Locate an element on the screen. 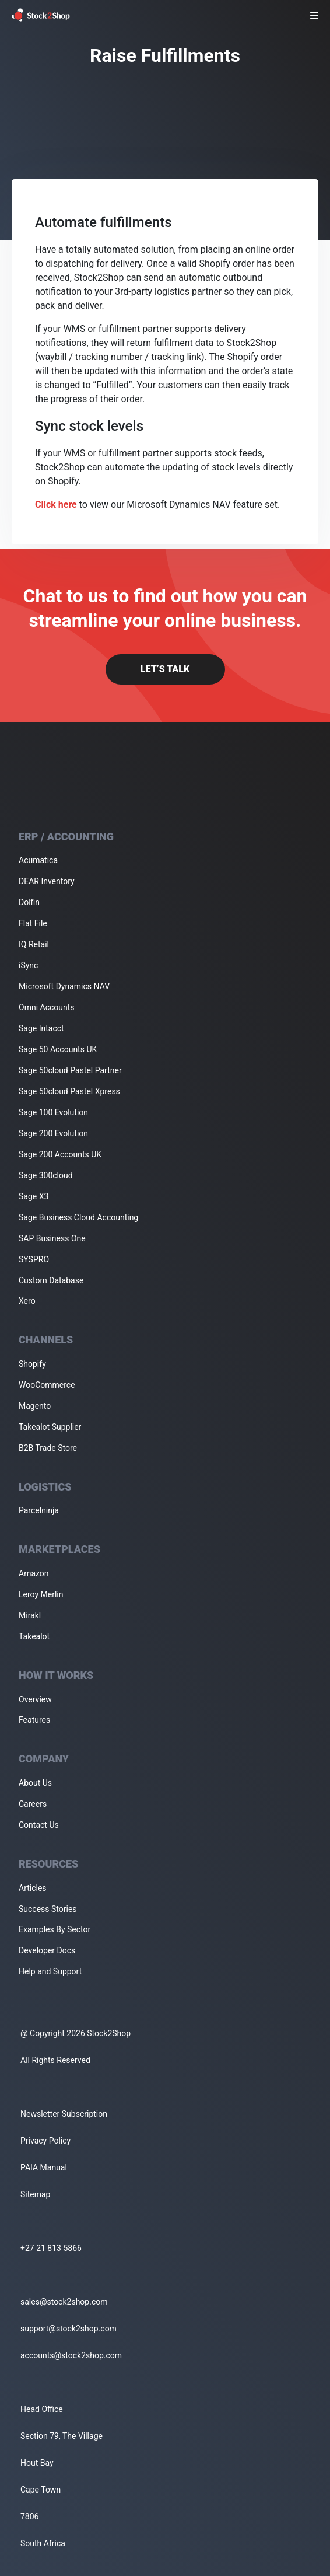 The height and width of the screenshot is (2576, 330). B2B Trade Store is located at coordinates (48, 1448).